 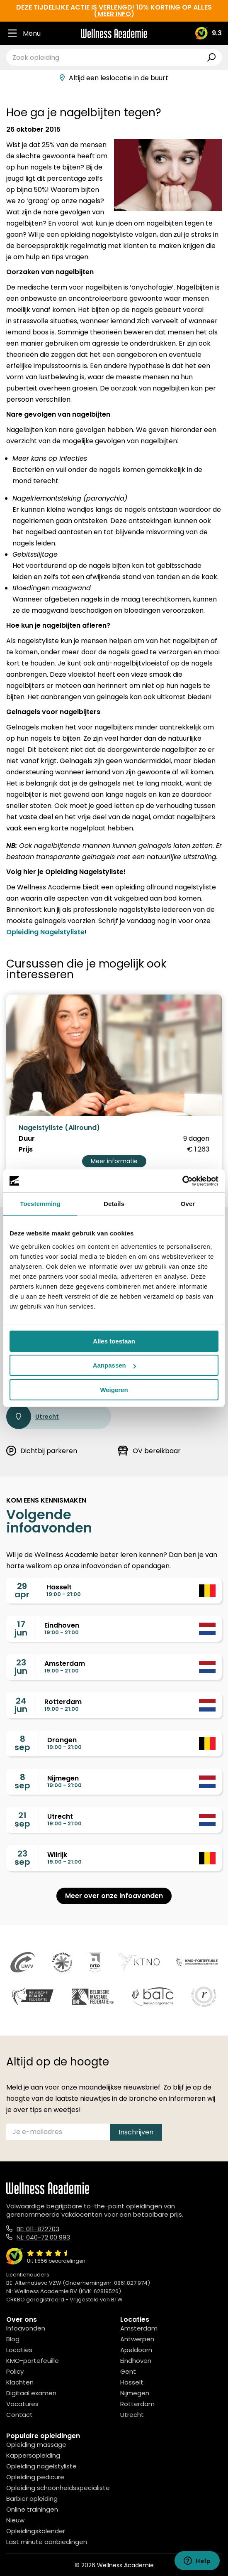 I want to click on Prijs, so click(x=26, y=1149).